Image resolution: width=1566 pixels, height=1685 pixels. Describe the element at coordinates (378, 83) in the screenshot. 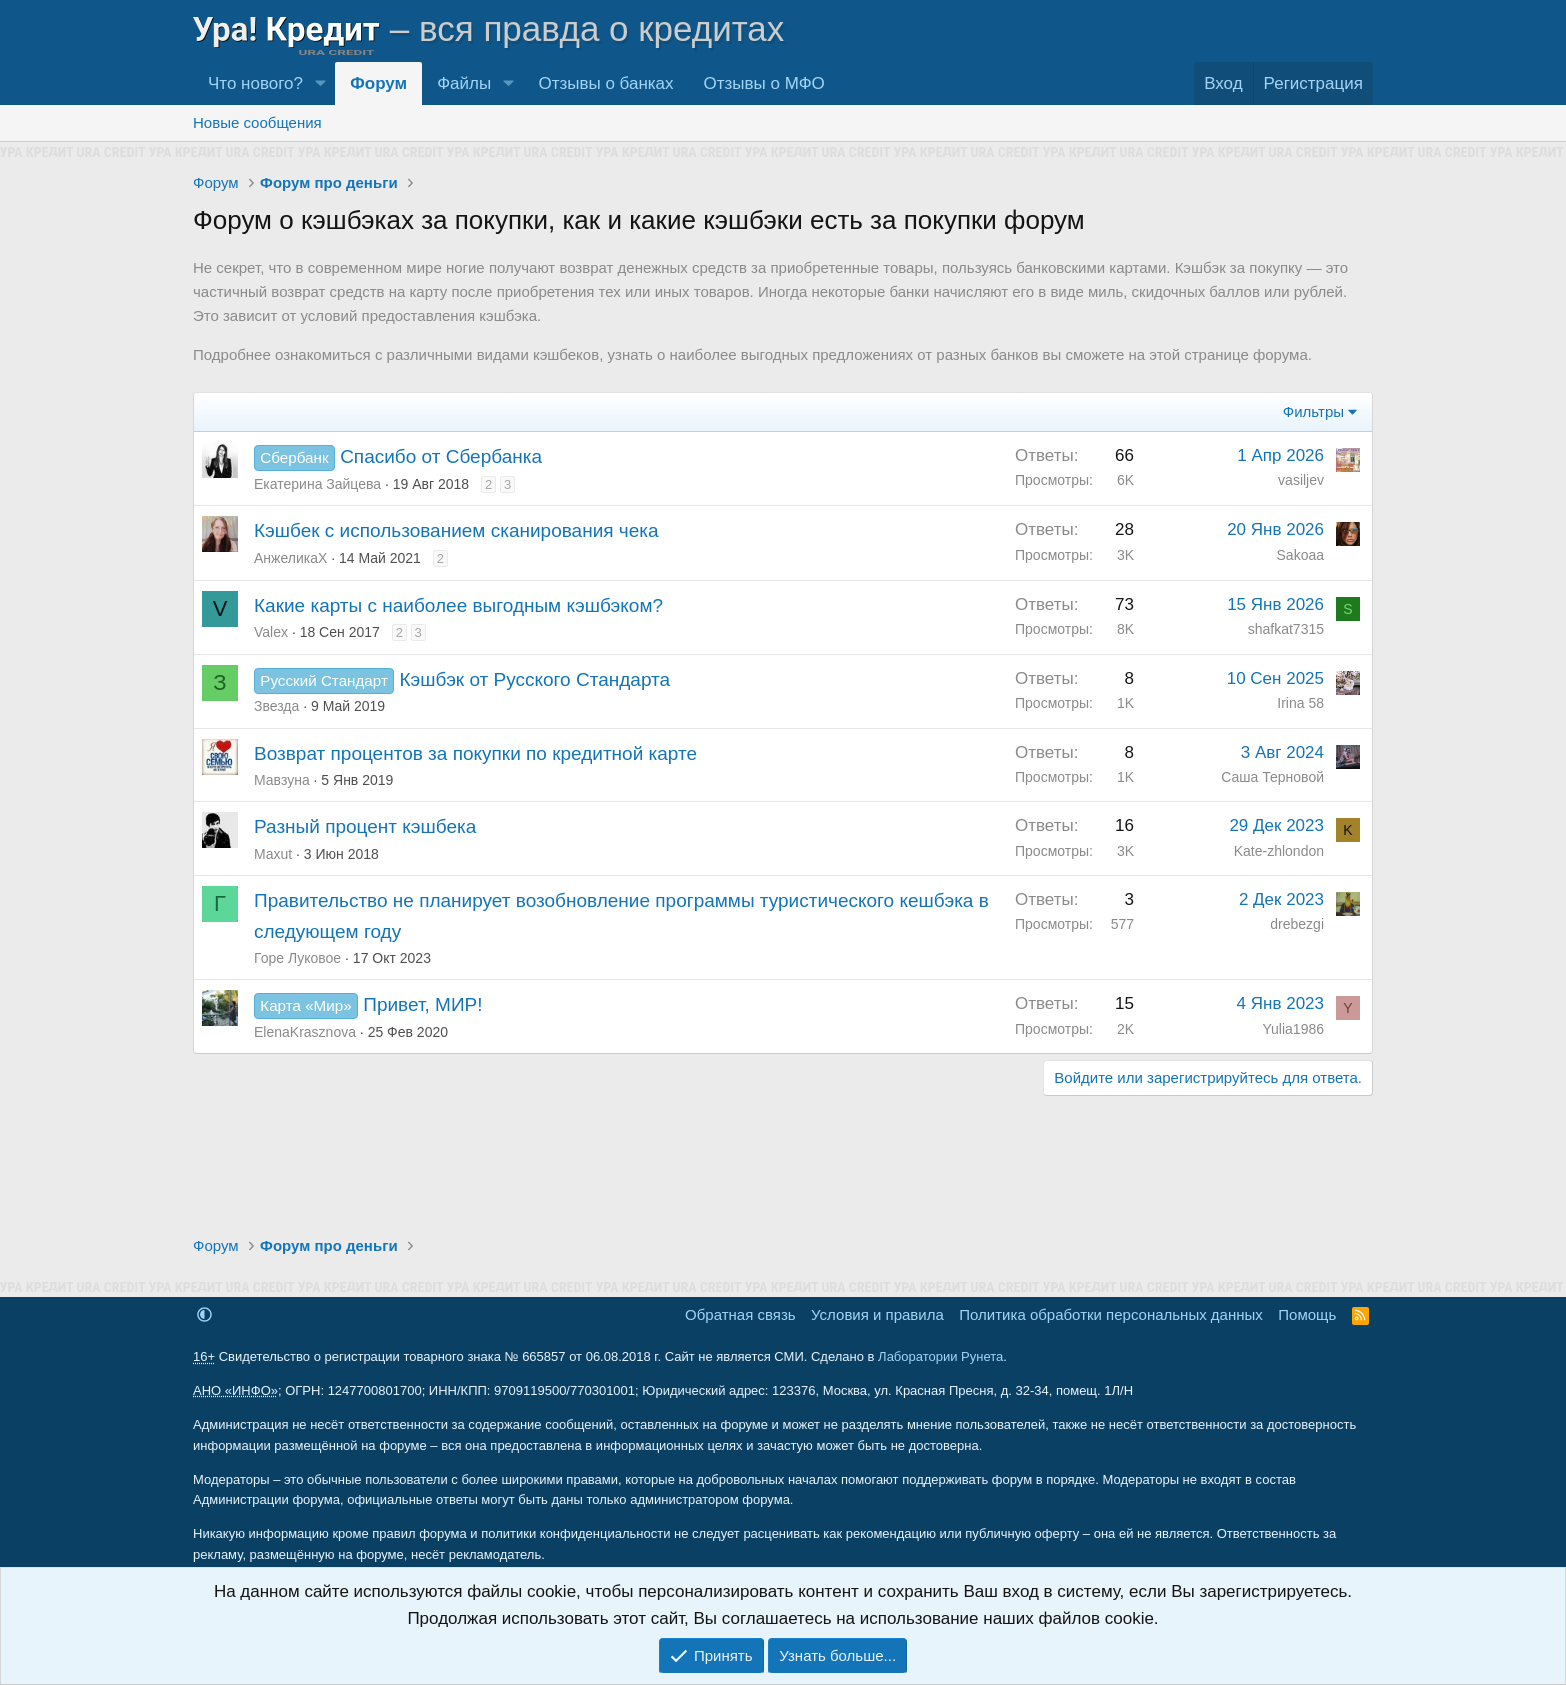

I see `Форум` at that location.